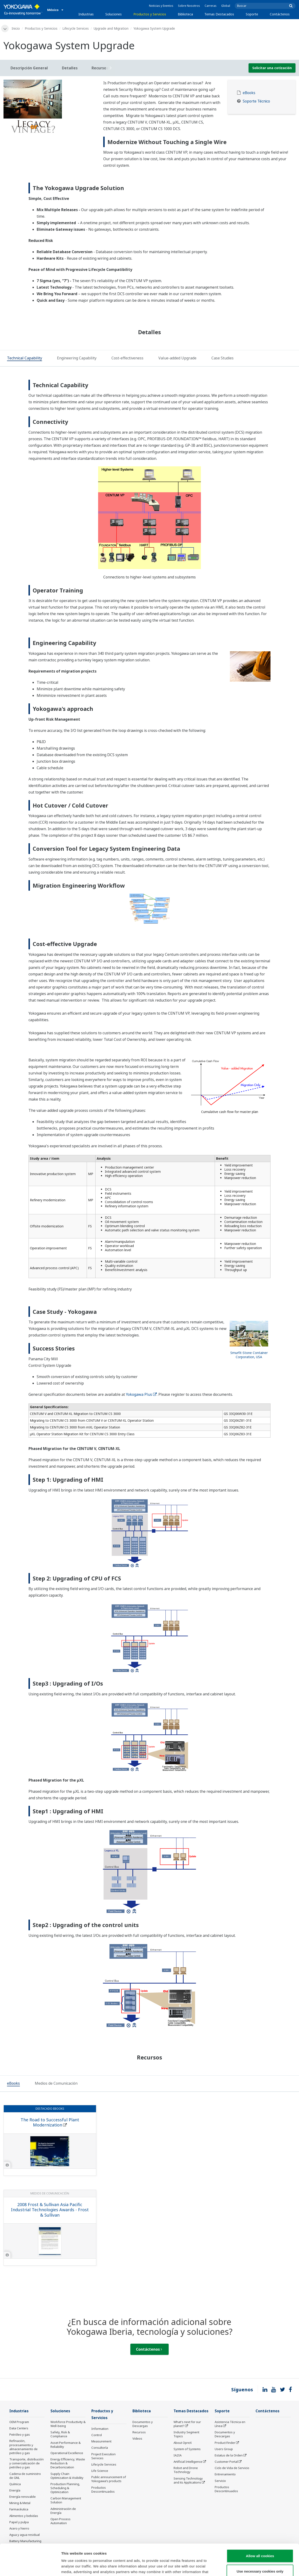 This screenshot has height=2576, width=299. Describe the element at coordinates (224, 2449) in the screenshot. I see `Users Group` at that location.